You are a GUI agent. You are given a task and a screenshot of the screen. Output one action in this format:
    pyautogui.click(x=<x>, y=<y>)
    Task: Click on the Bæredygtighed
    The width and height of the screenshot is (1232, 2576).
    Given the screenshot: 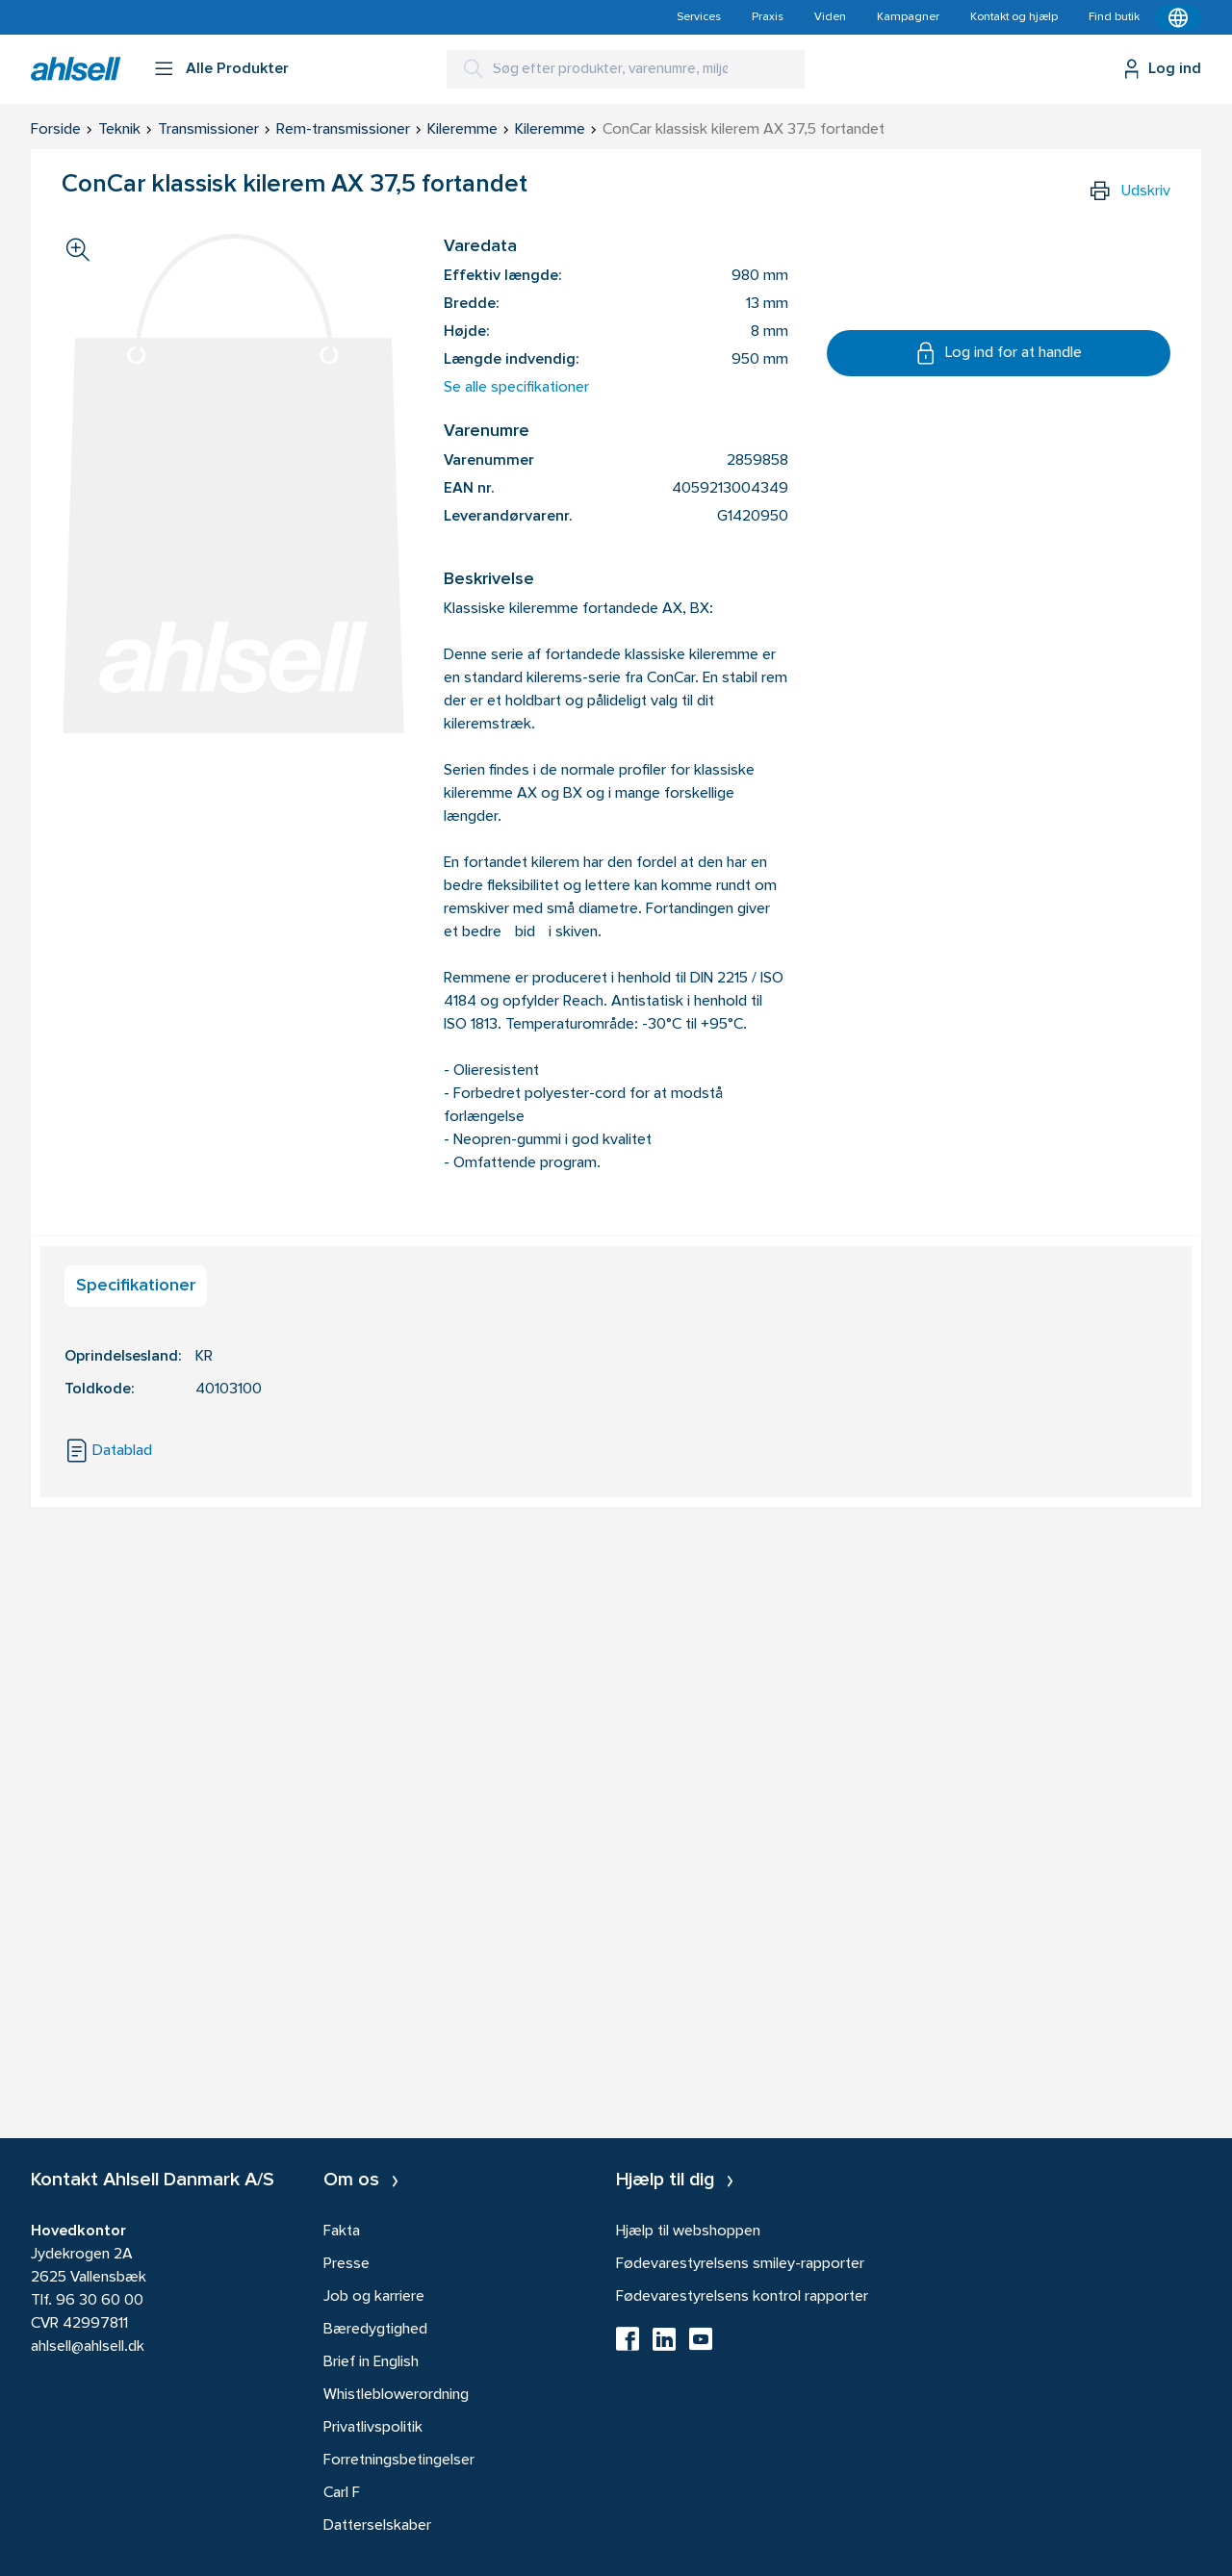 What is the action you would take?
    pyautogui.click(x=375, y=2329)
    